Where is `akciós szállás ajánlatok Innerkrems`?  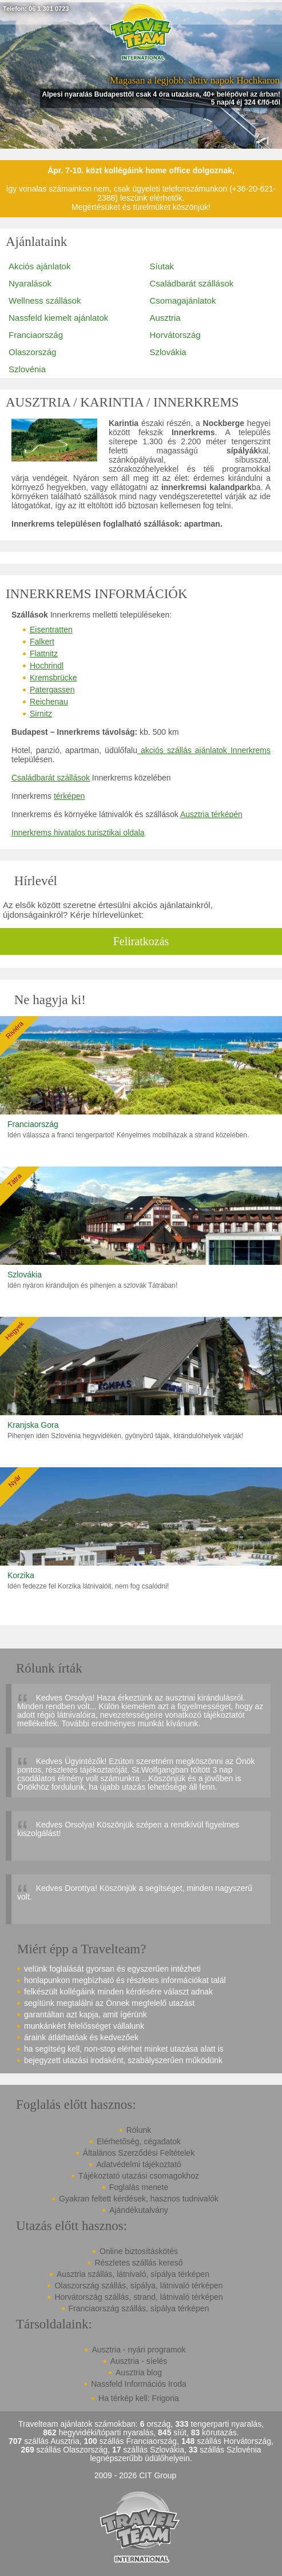 akciós szállás ajánlatok Innerkrems is located at coordinates (204, 750).